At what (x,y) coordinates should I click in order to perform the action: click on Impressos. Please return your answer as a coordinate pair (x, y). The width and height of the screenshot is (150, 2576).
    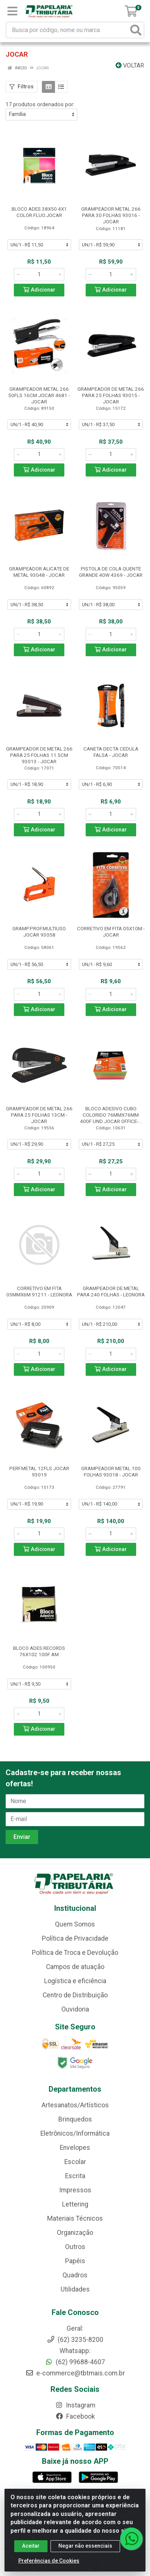
    Looking at the image, I should click on (75, 2190).